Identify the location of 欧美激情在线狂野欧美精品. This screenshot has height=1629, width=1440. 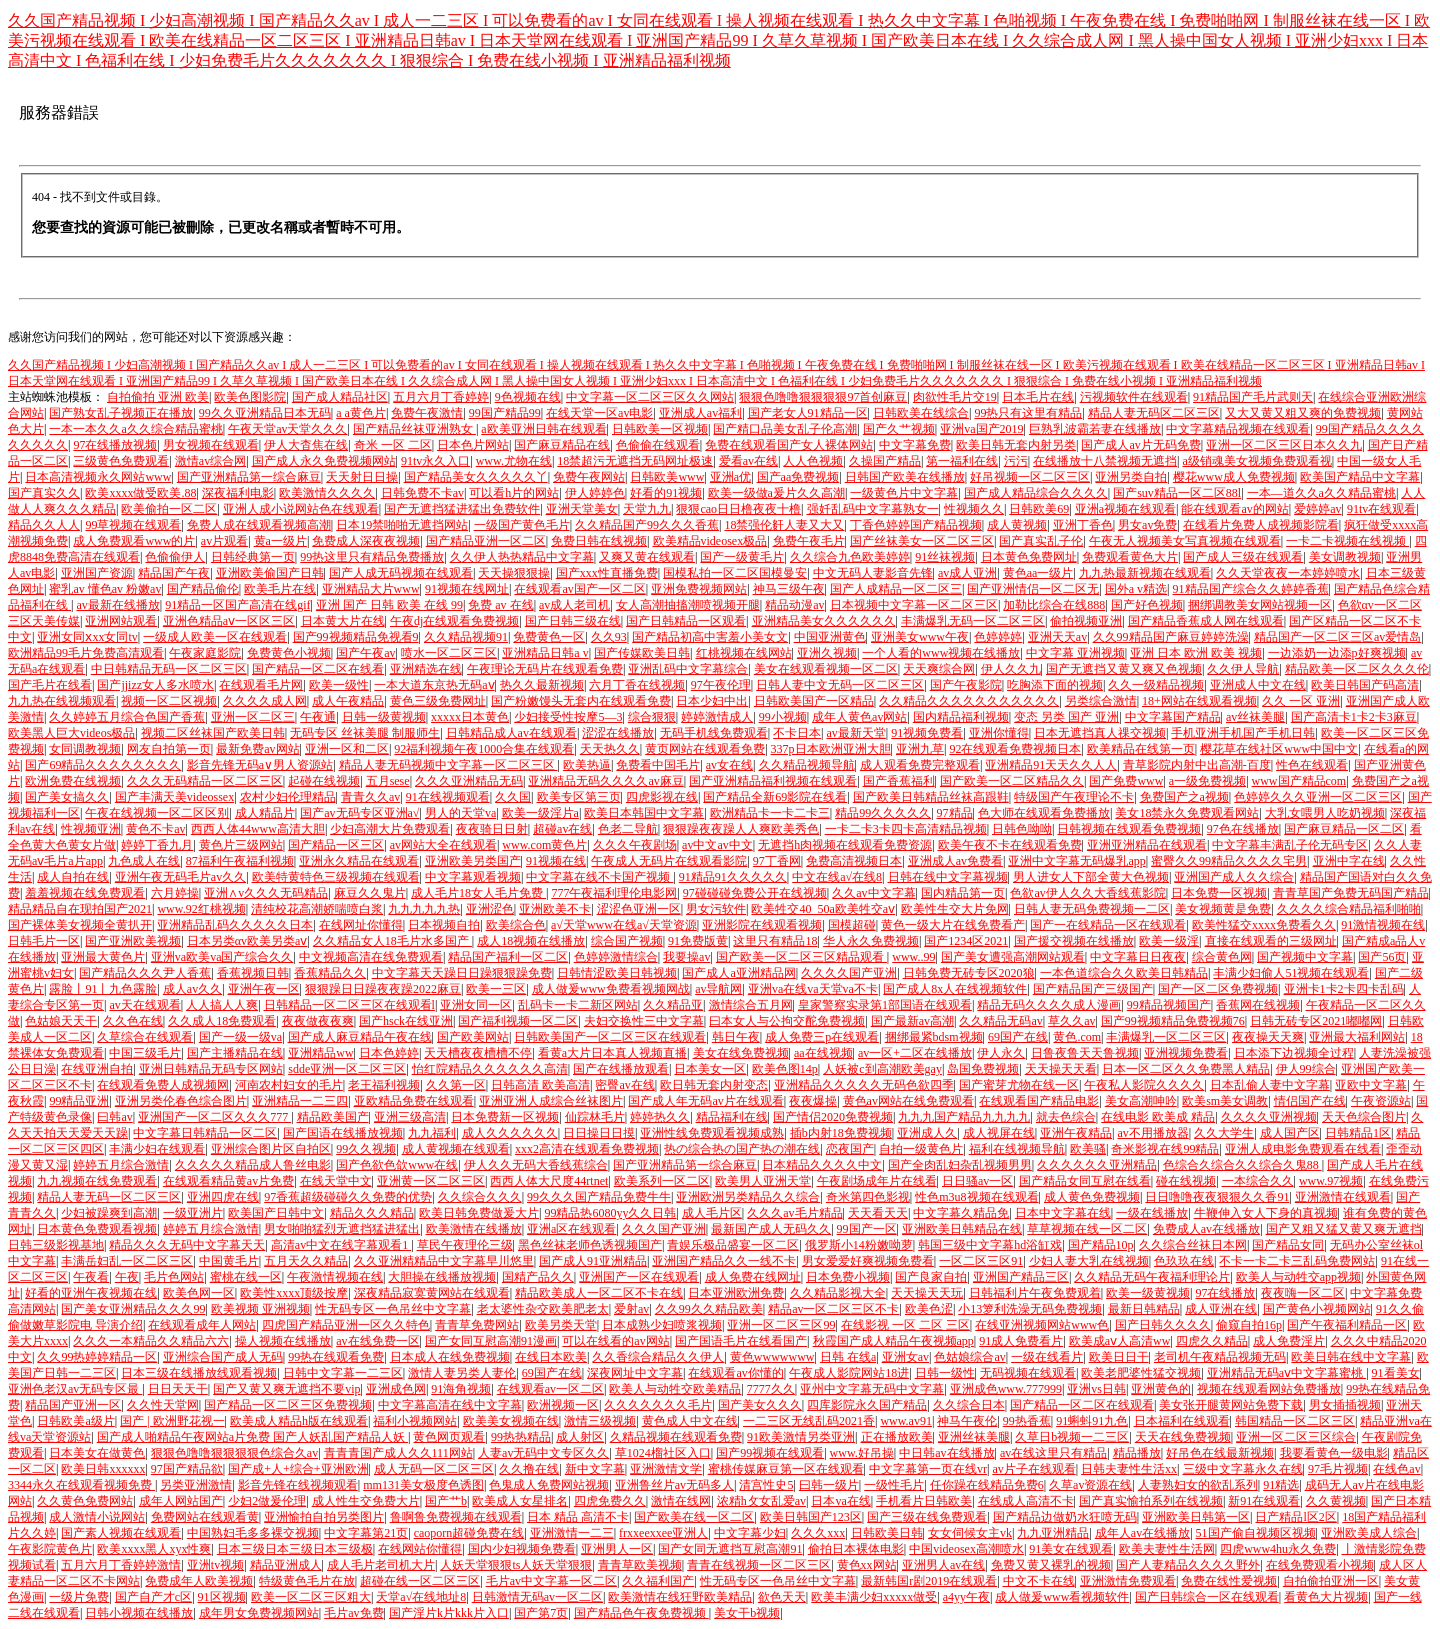
(680, 1597).